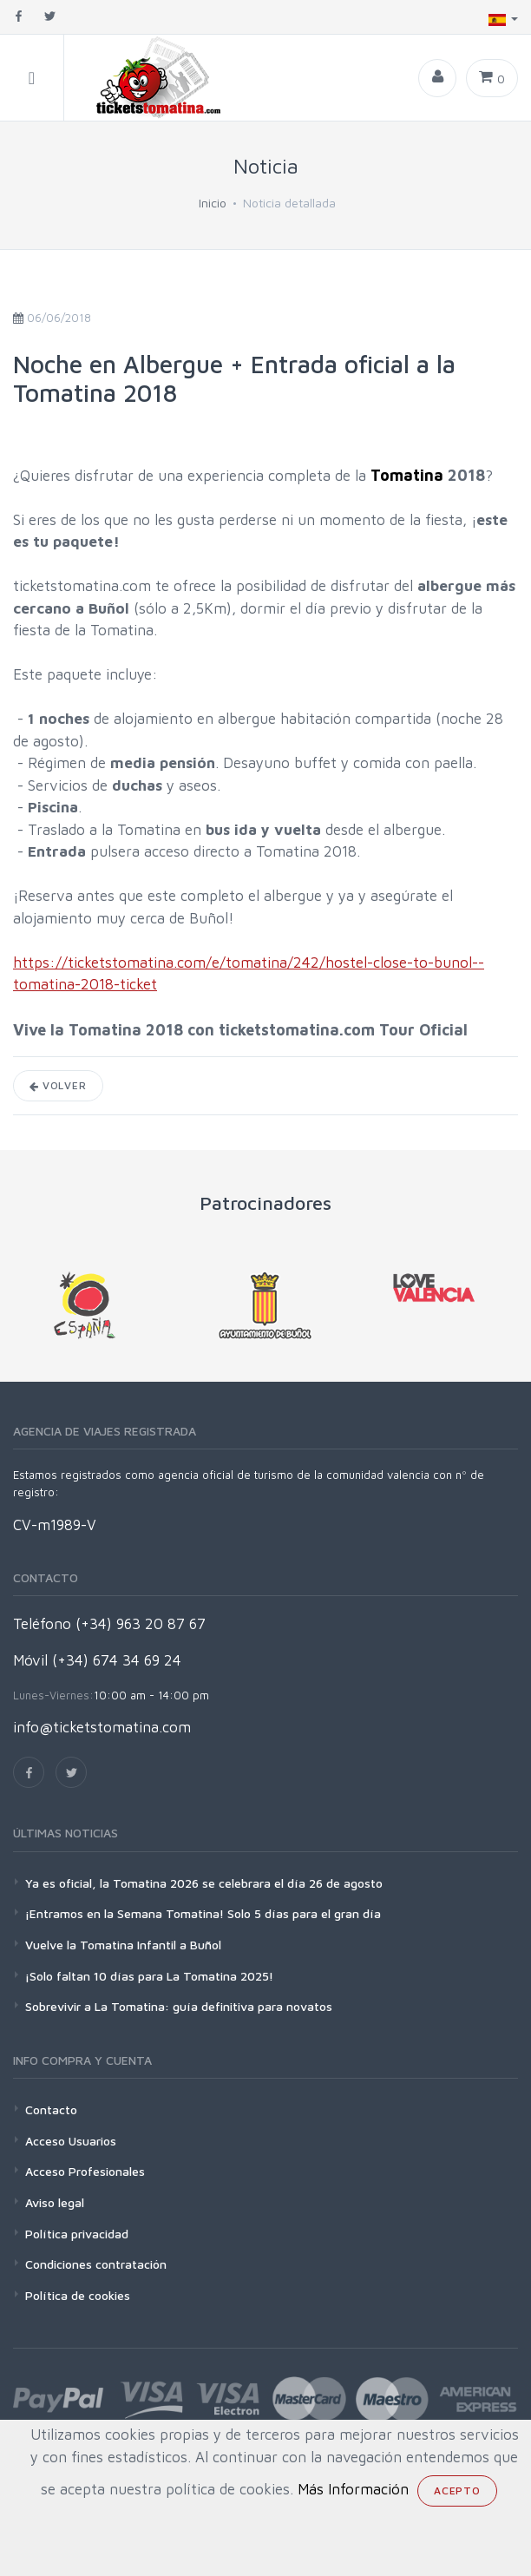 This screenshot has height=2576, width=531. Describe the element at coordinates (70, 2140) in the screenshot. I see `Acceso Usuarios` at that location.